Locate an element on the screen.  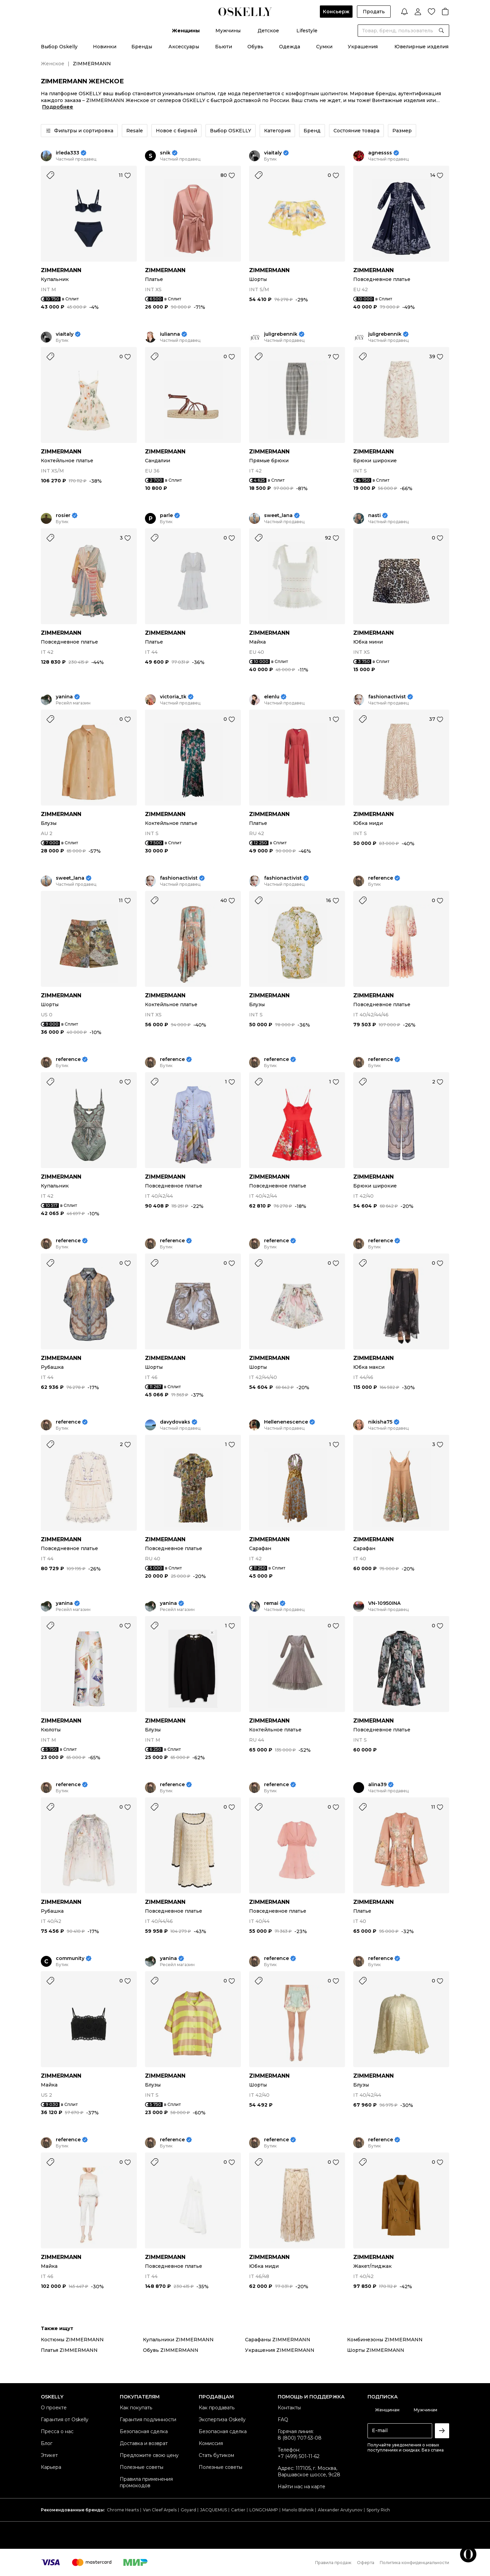
Аксессуары is located at coordinates (183, 47).